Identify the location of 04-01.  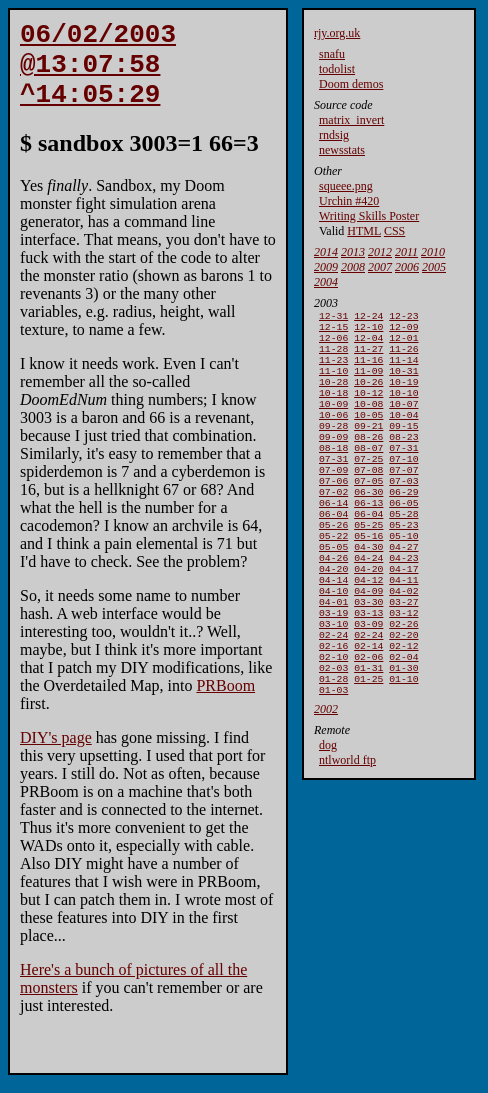
(333, 655).